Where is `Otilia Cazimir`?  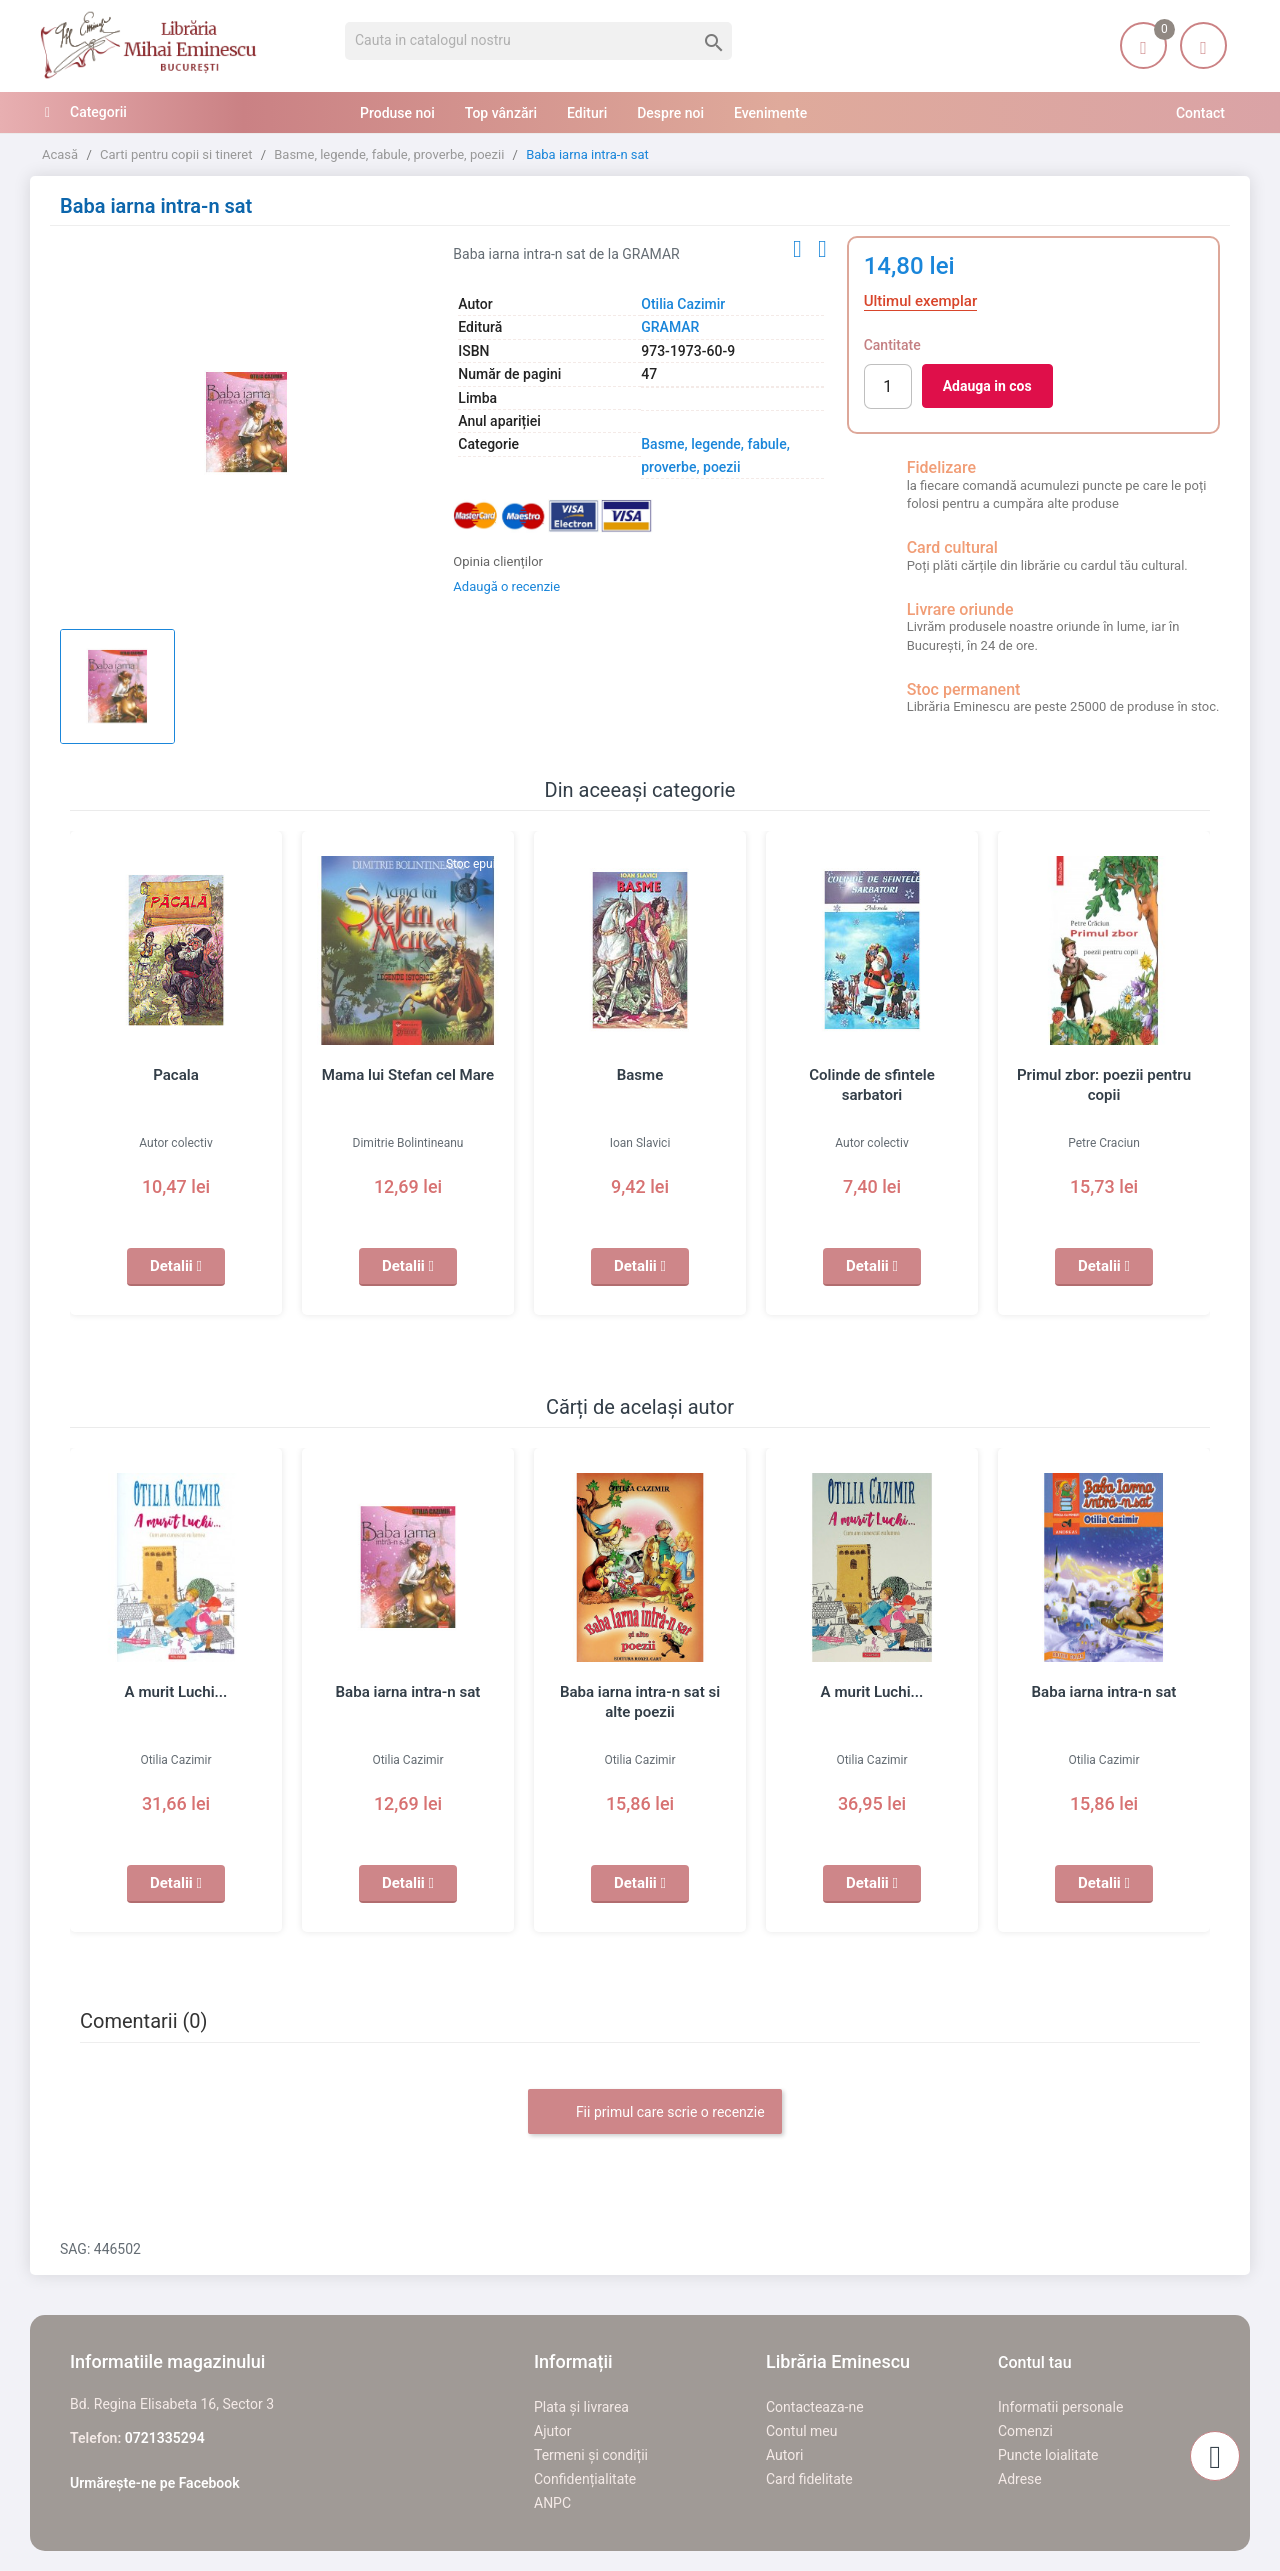 Otilia Cazimir is located at coordinates (683, 304).